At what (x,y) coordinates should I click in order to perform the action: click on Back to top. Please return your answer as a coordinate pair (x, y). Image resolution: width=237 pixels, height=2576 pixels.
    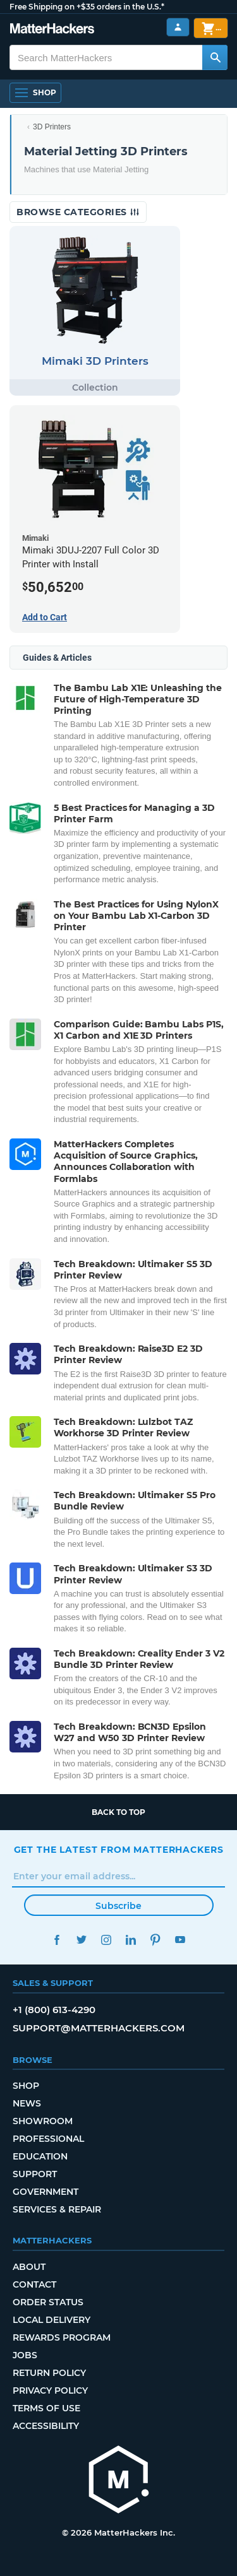
    Looking at the image, I should click on (118, 1812).